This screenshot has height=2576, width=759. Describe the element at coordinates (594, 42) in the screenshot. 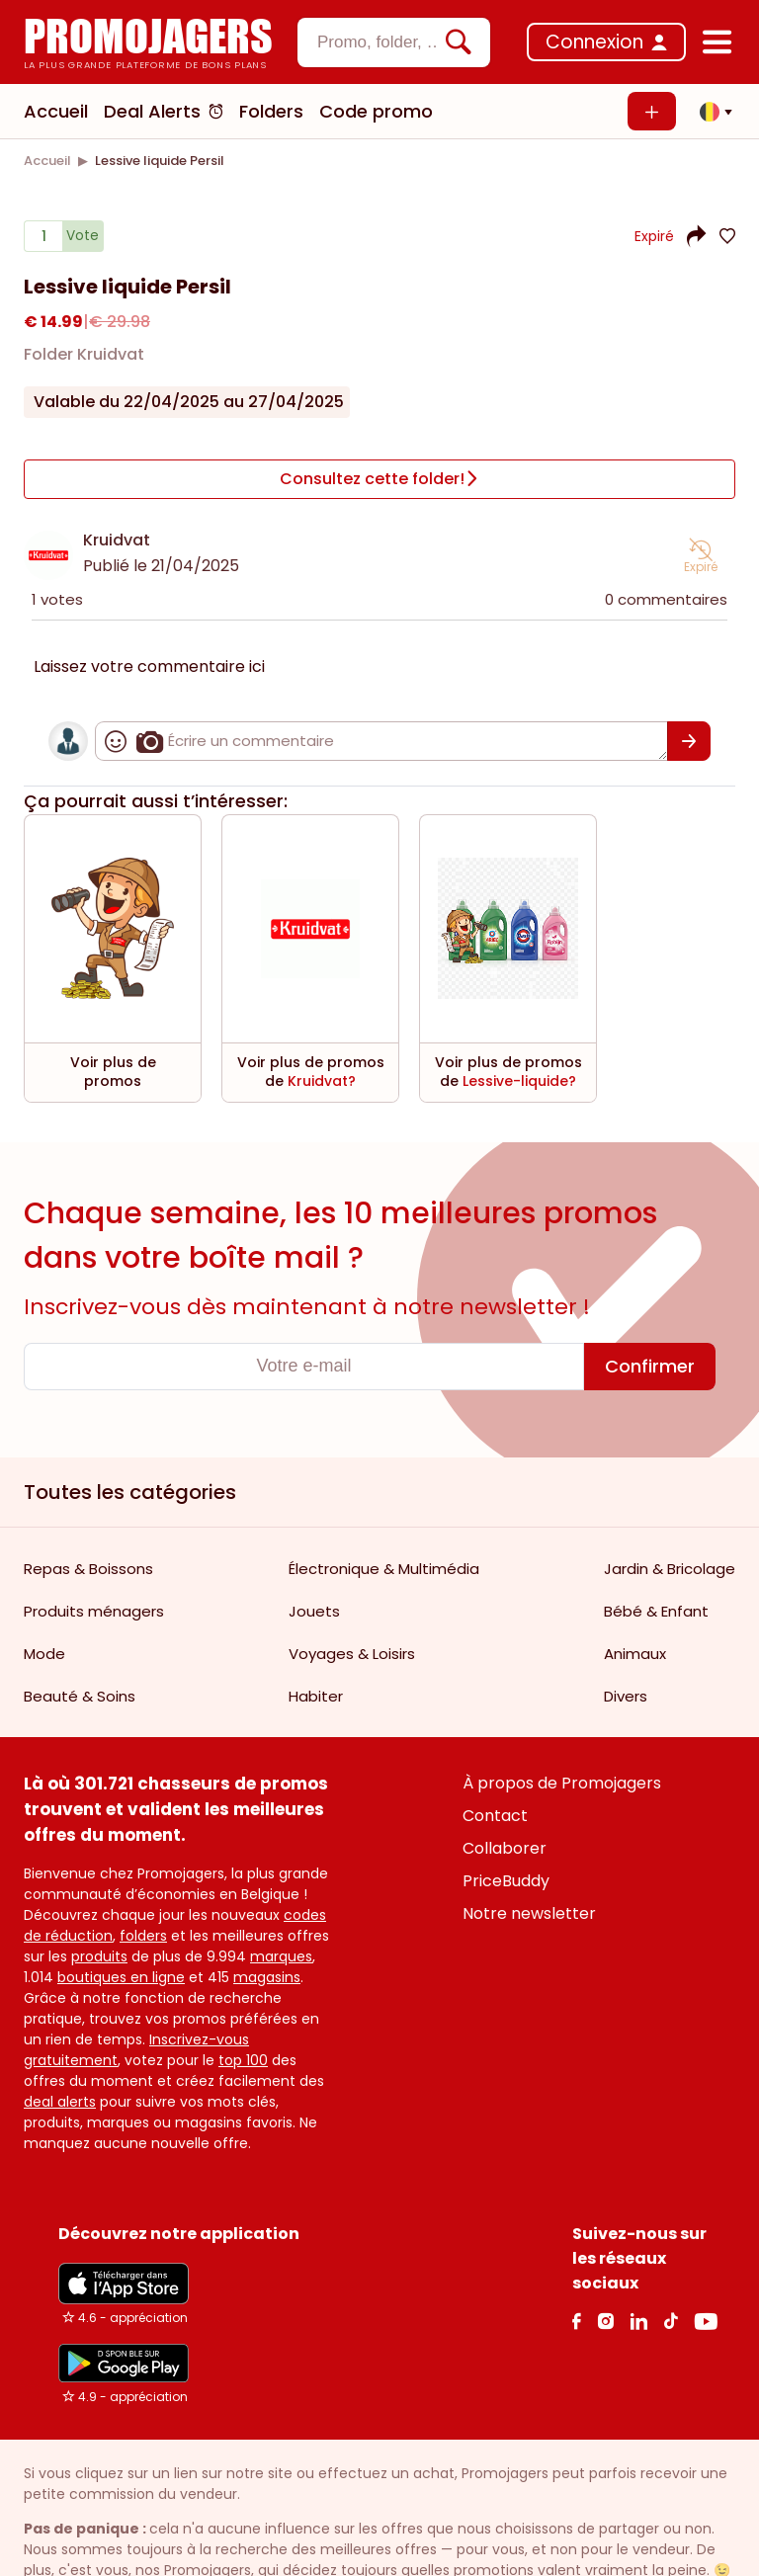

I see `Connexion` at that location.